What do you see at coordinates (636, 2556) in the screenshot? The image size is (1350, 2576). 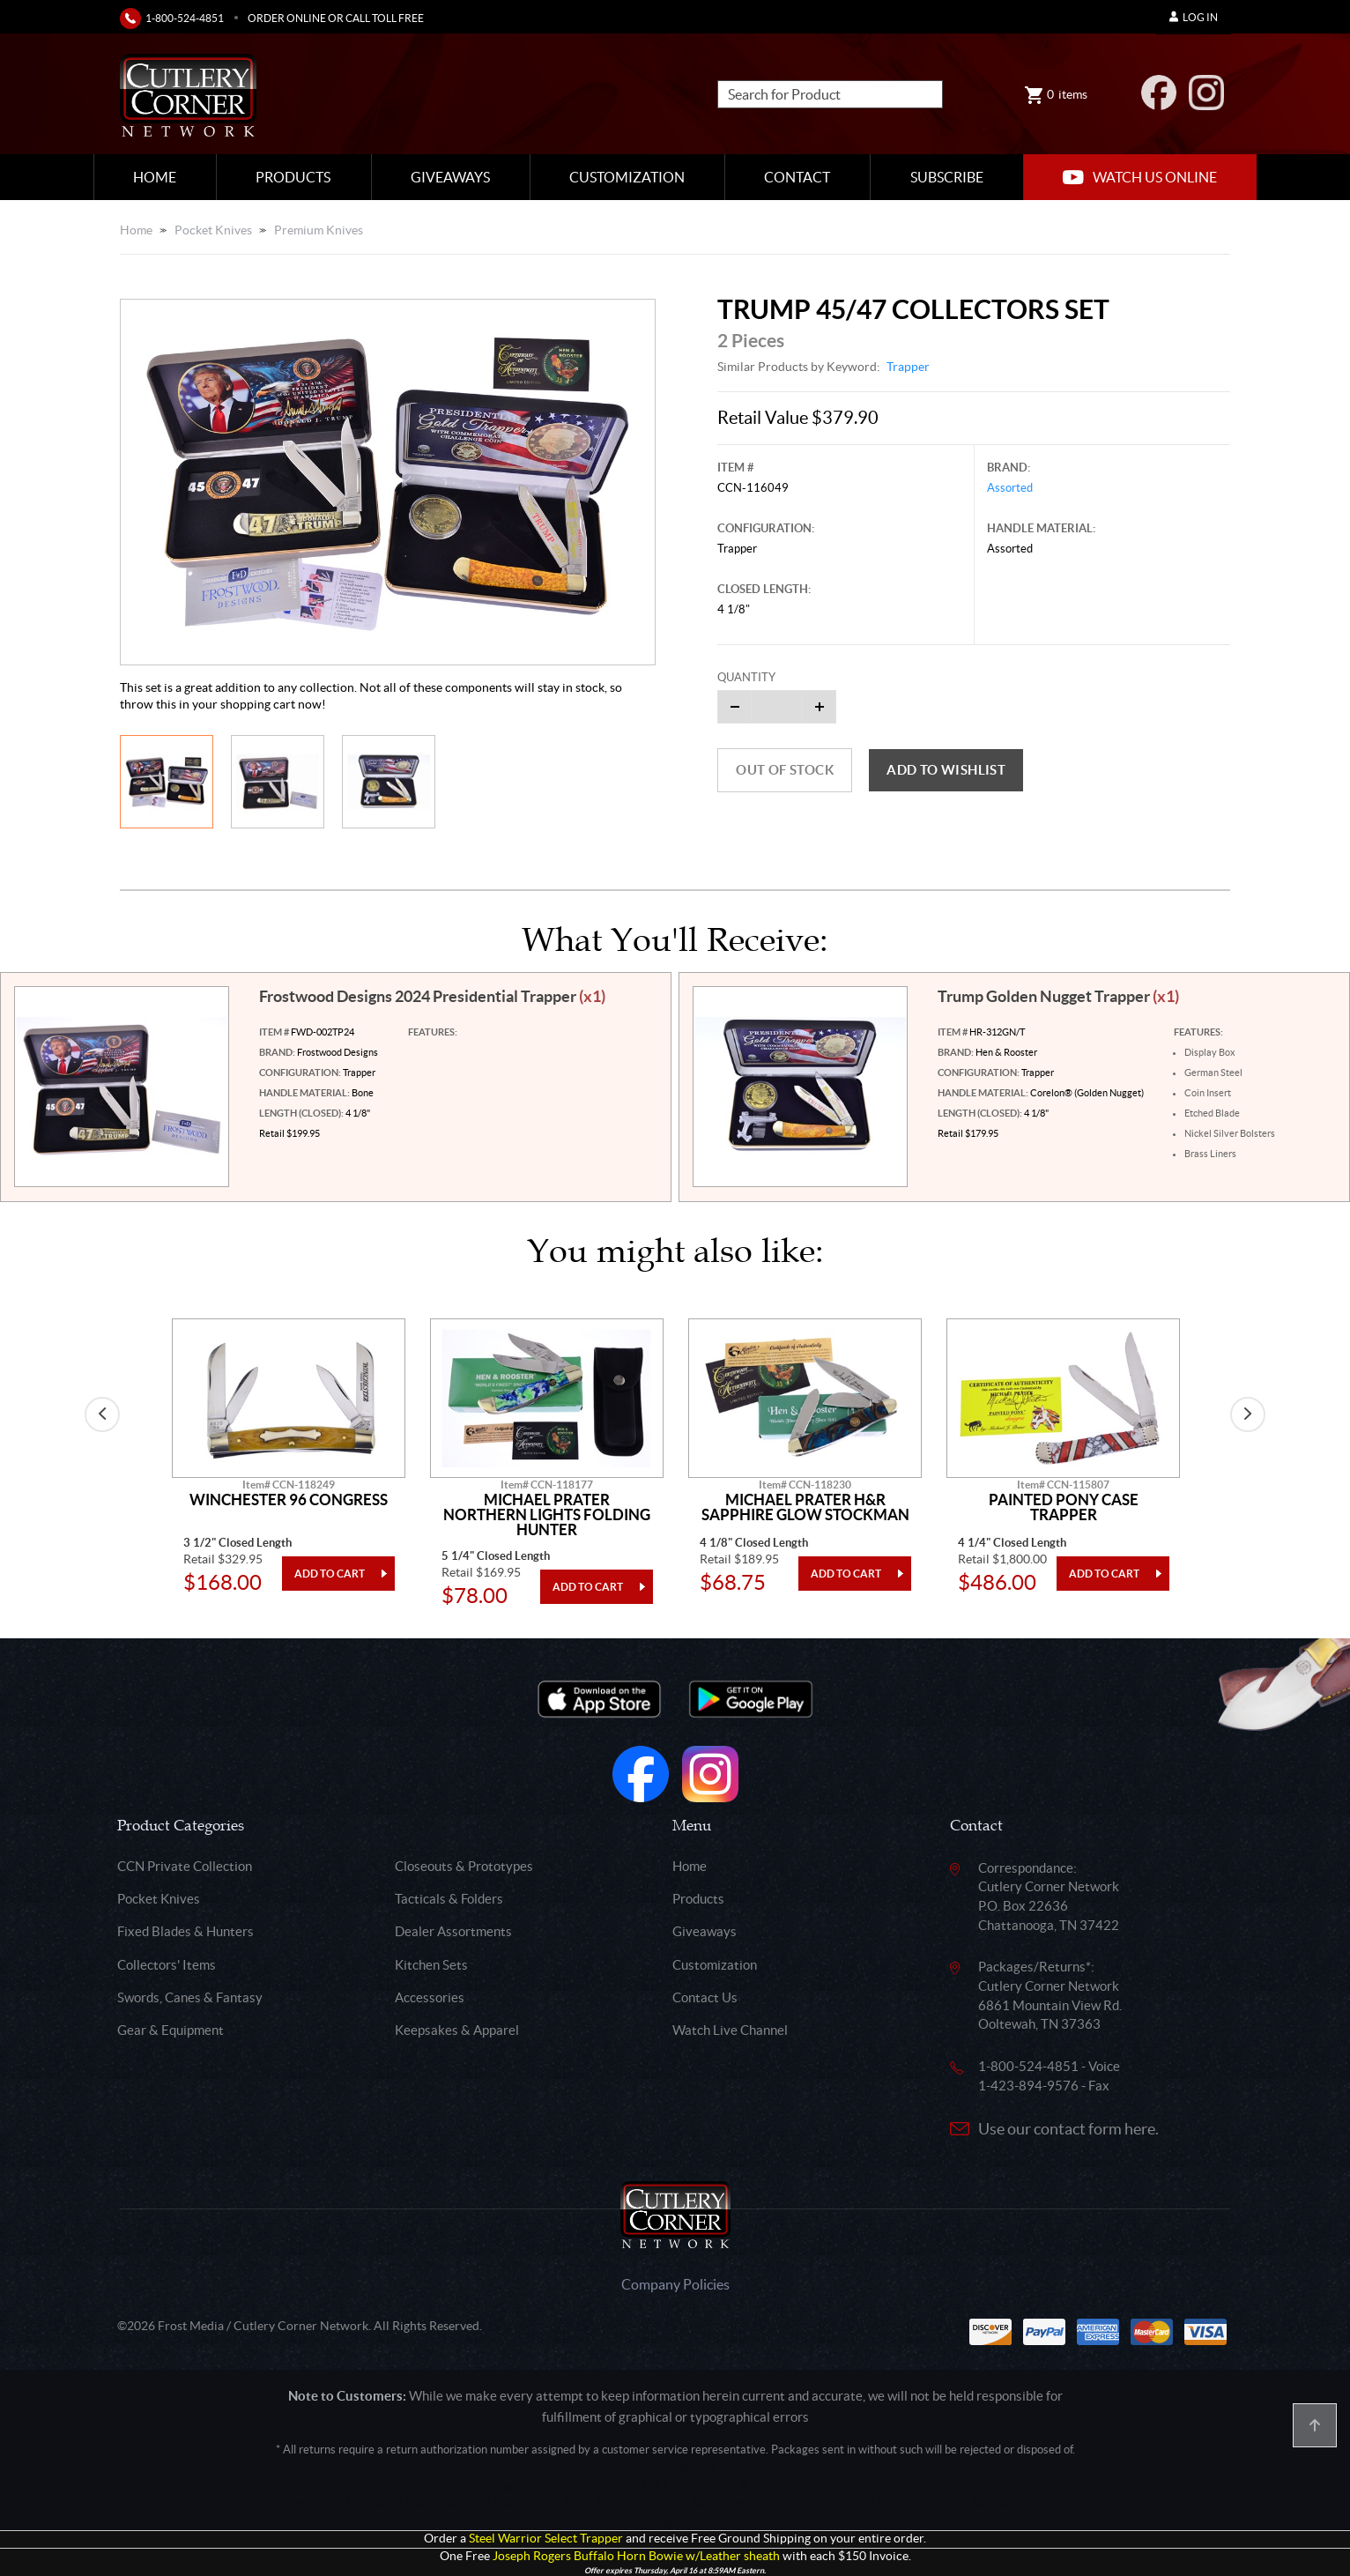 I see `Joseph Rogers Buffalo Horn Bowie w/Leather sheath` at bounding box center [636, 2556].